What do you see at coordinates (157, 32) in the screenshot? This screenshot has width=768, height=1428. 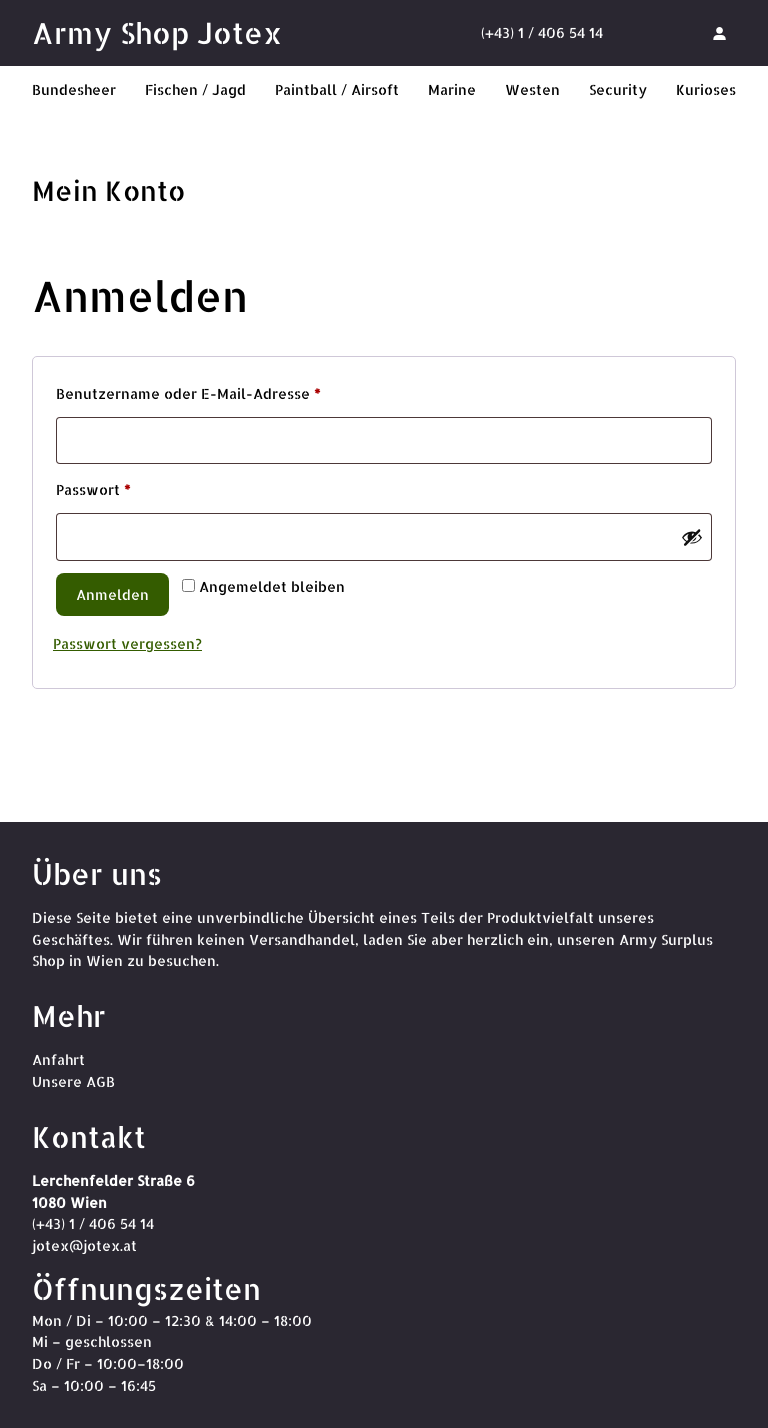 I see `Army Shop Jotex` at bounding box center [157, 32].